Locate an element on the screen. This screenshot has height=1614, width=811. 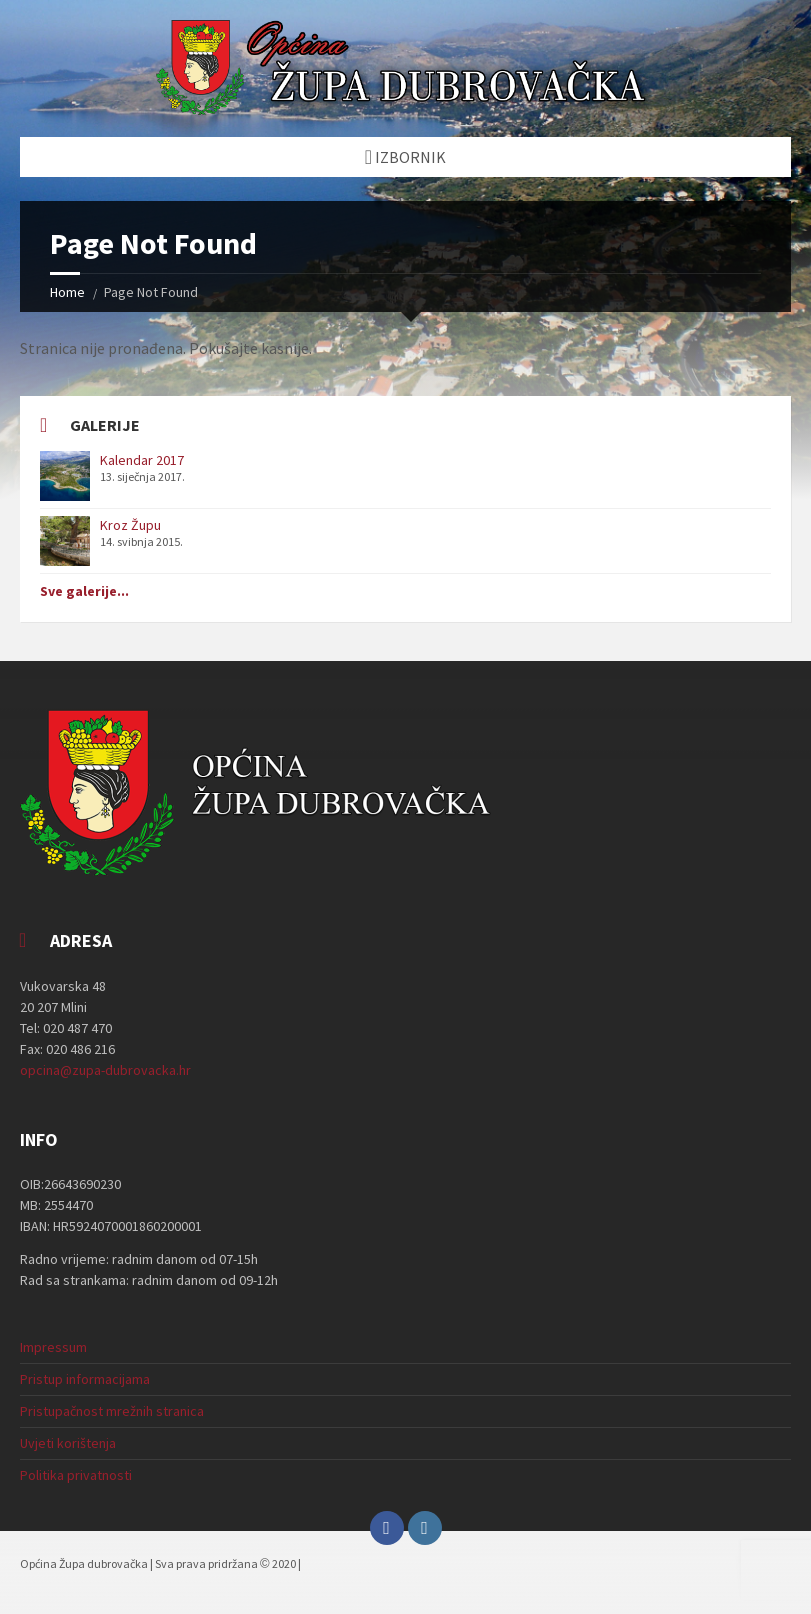
Politika privatnosti is located at coordinates (76, 1475).